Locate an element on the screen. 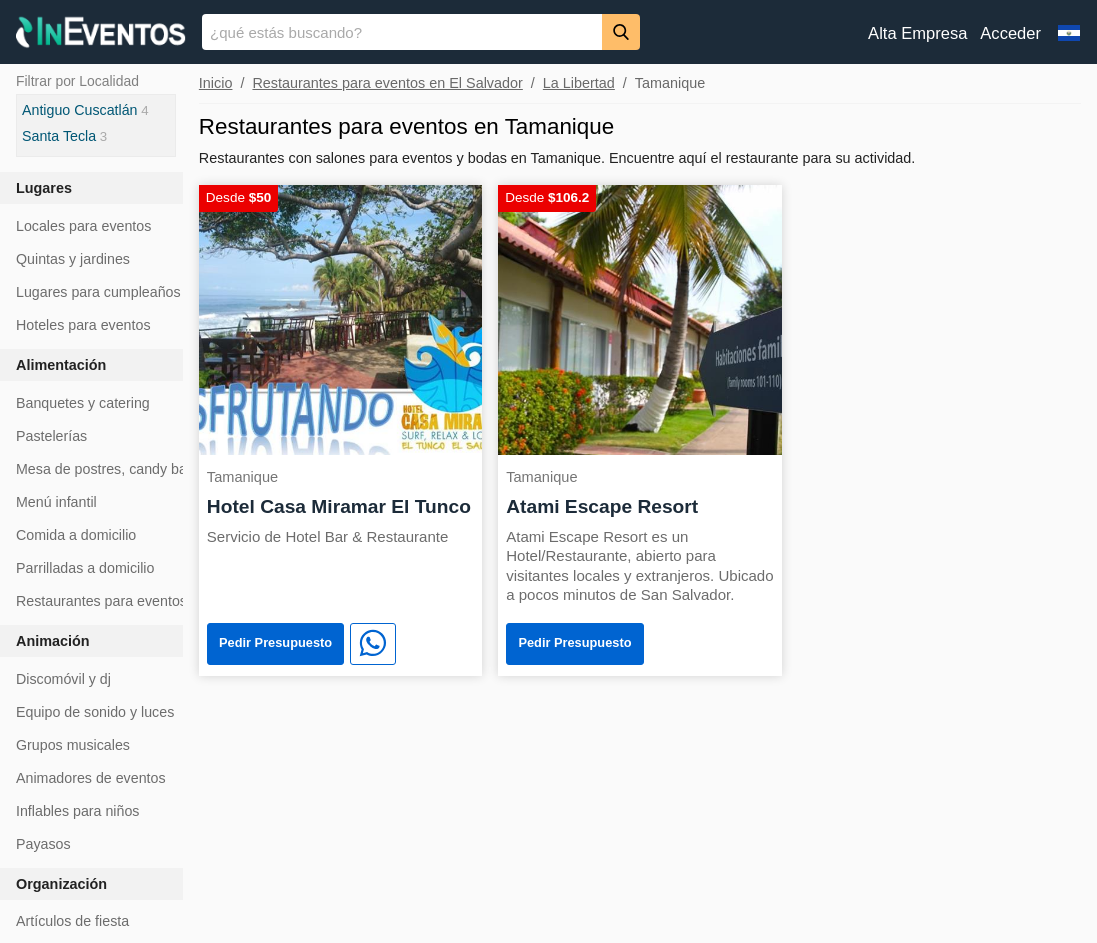 This screenshot has height=943, width=1097. Lugares para cumpleaños is located at coordinates (98, 292).